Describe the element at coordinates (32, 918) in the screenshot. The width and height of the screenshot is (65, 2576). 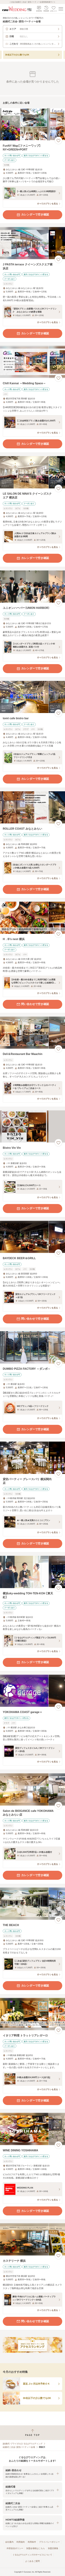
I see `[H．B’s nest 横浜の画像]` at that location.